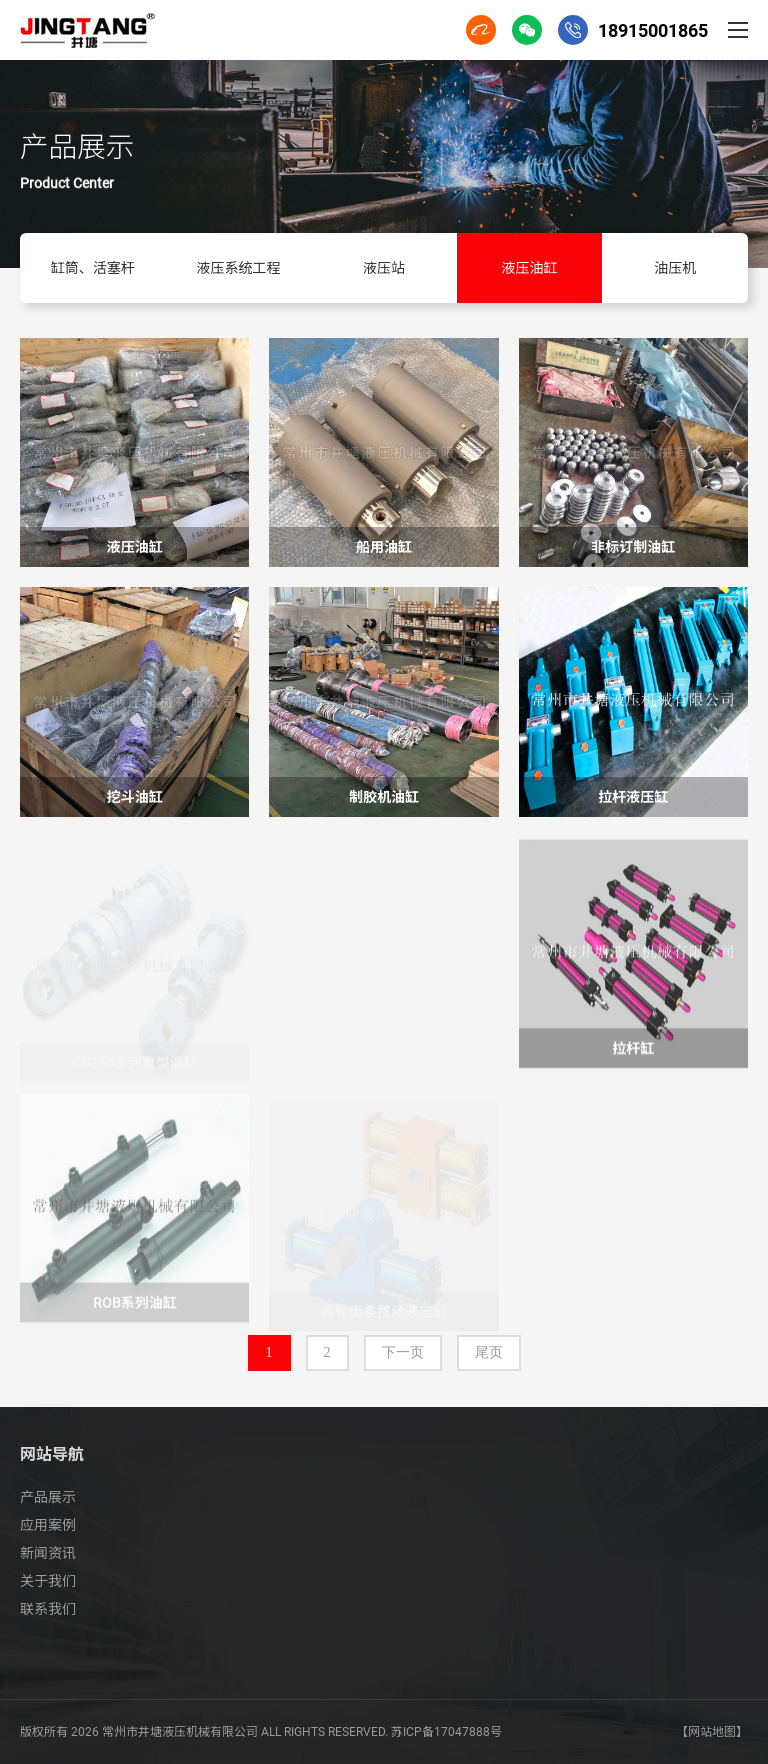  Describe the element at coordinates (530, 268) in the screenshot. I see `液压油缸` at that location.